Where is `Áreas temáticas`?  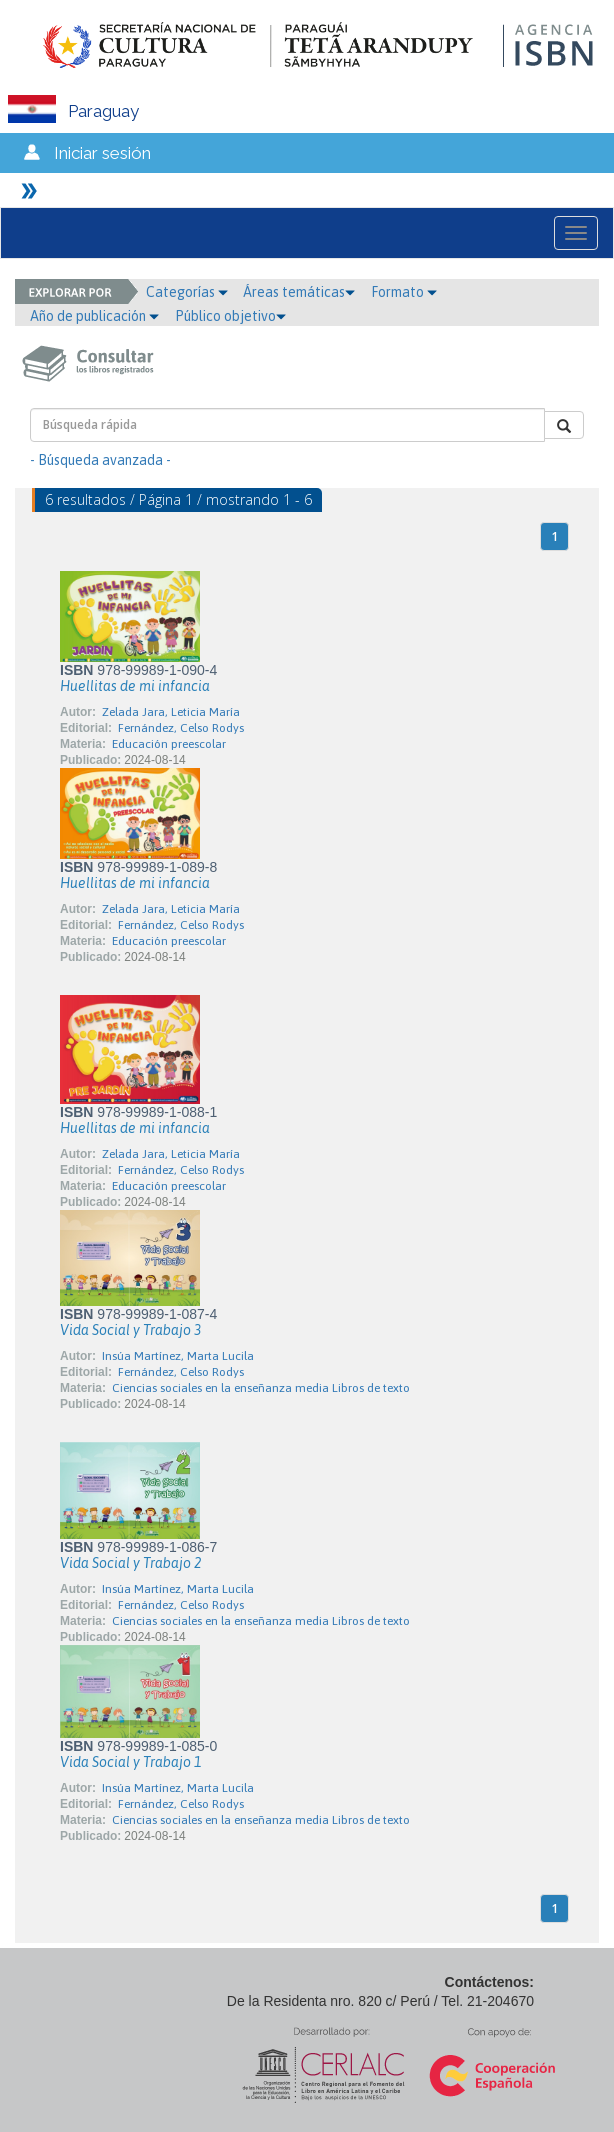
Áreas temáticas is located at coordinates (299, 292).